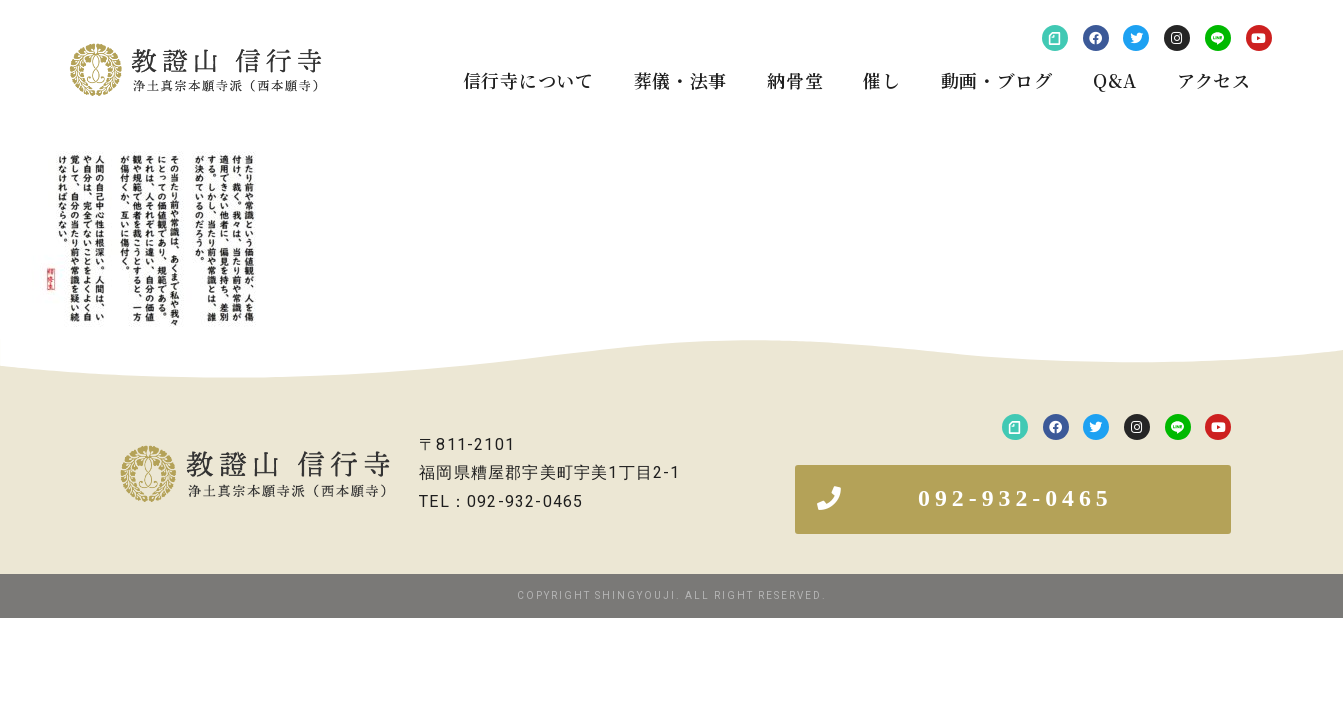 This screenshot has width=1343, height=720. What do you see at coordinates (881, 80) in the screenshot?
I see `催し` at bounding box center [881, 80].